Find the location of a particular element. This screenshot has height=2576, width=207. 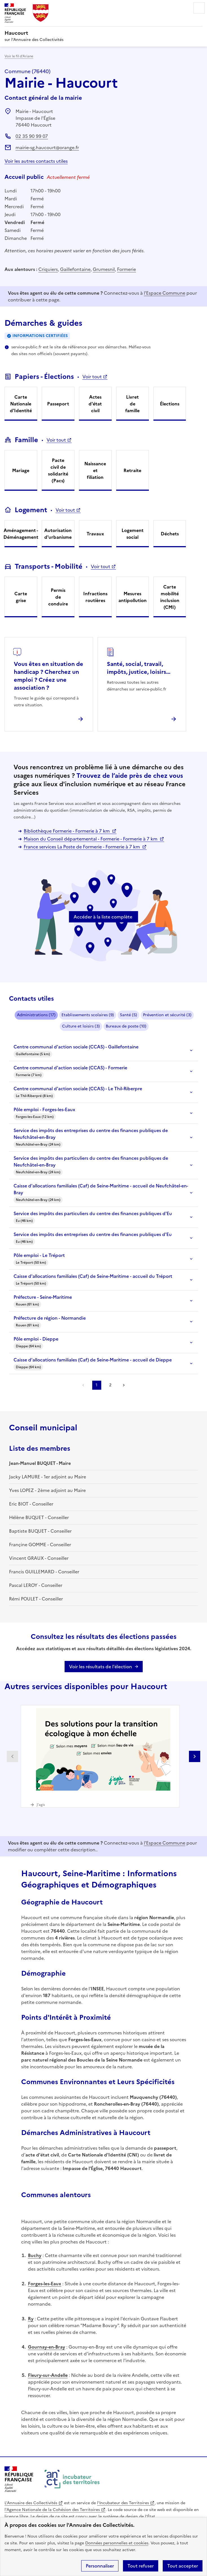

Infractions routières is located at coordinates (95, 597).